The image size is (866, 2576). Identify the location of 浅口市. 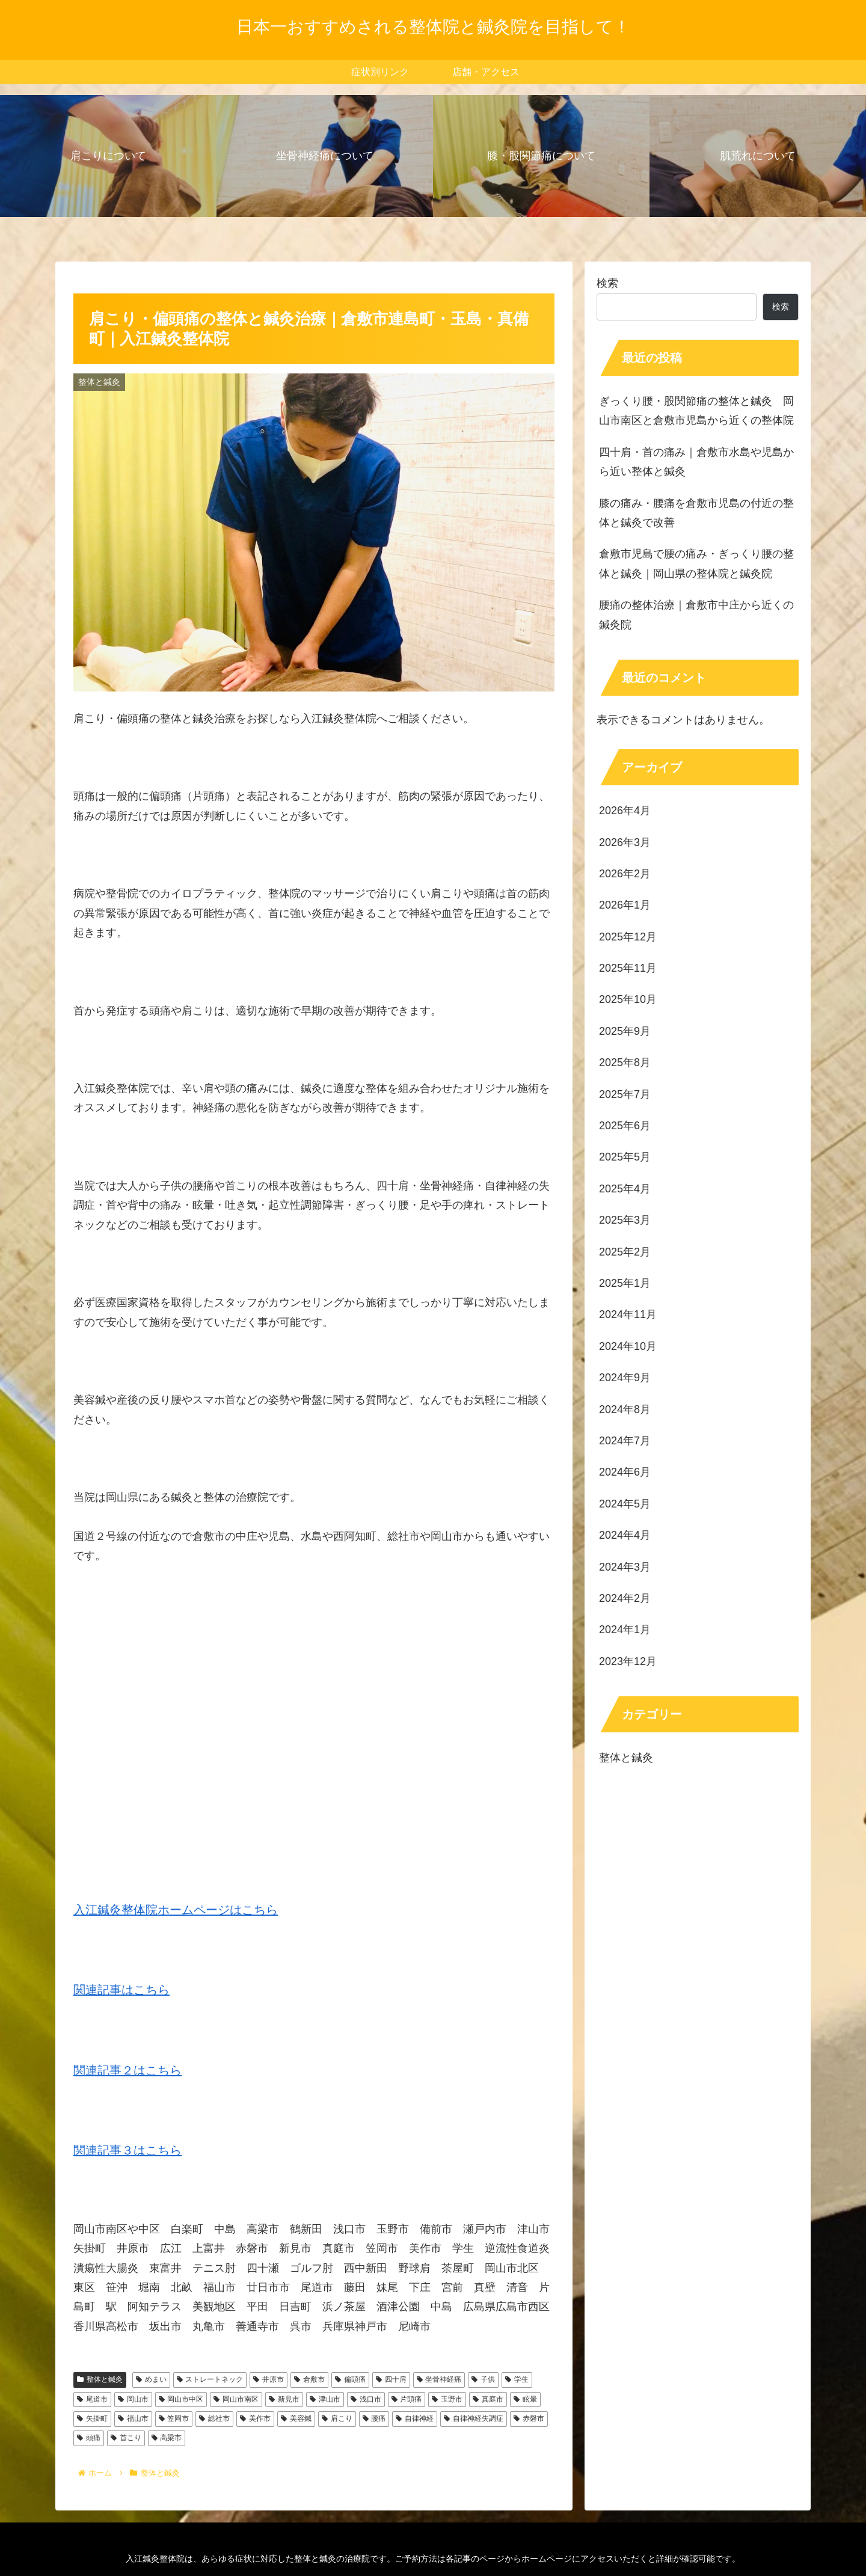
(366, 2399).